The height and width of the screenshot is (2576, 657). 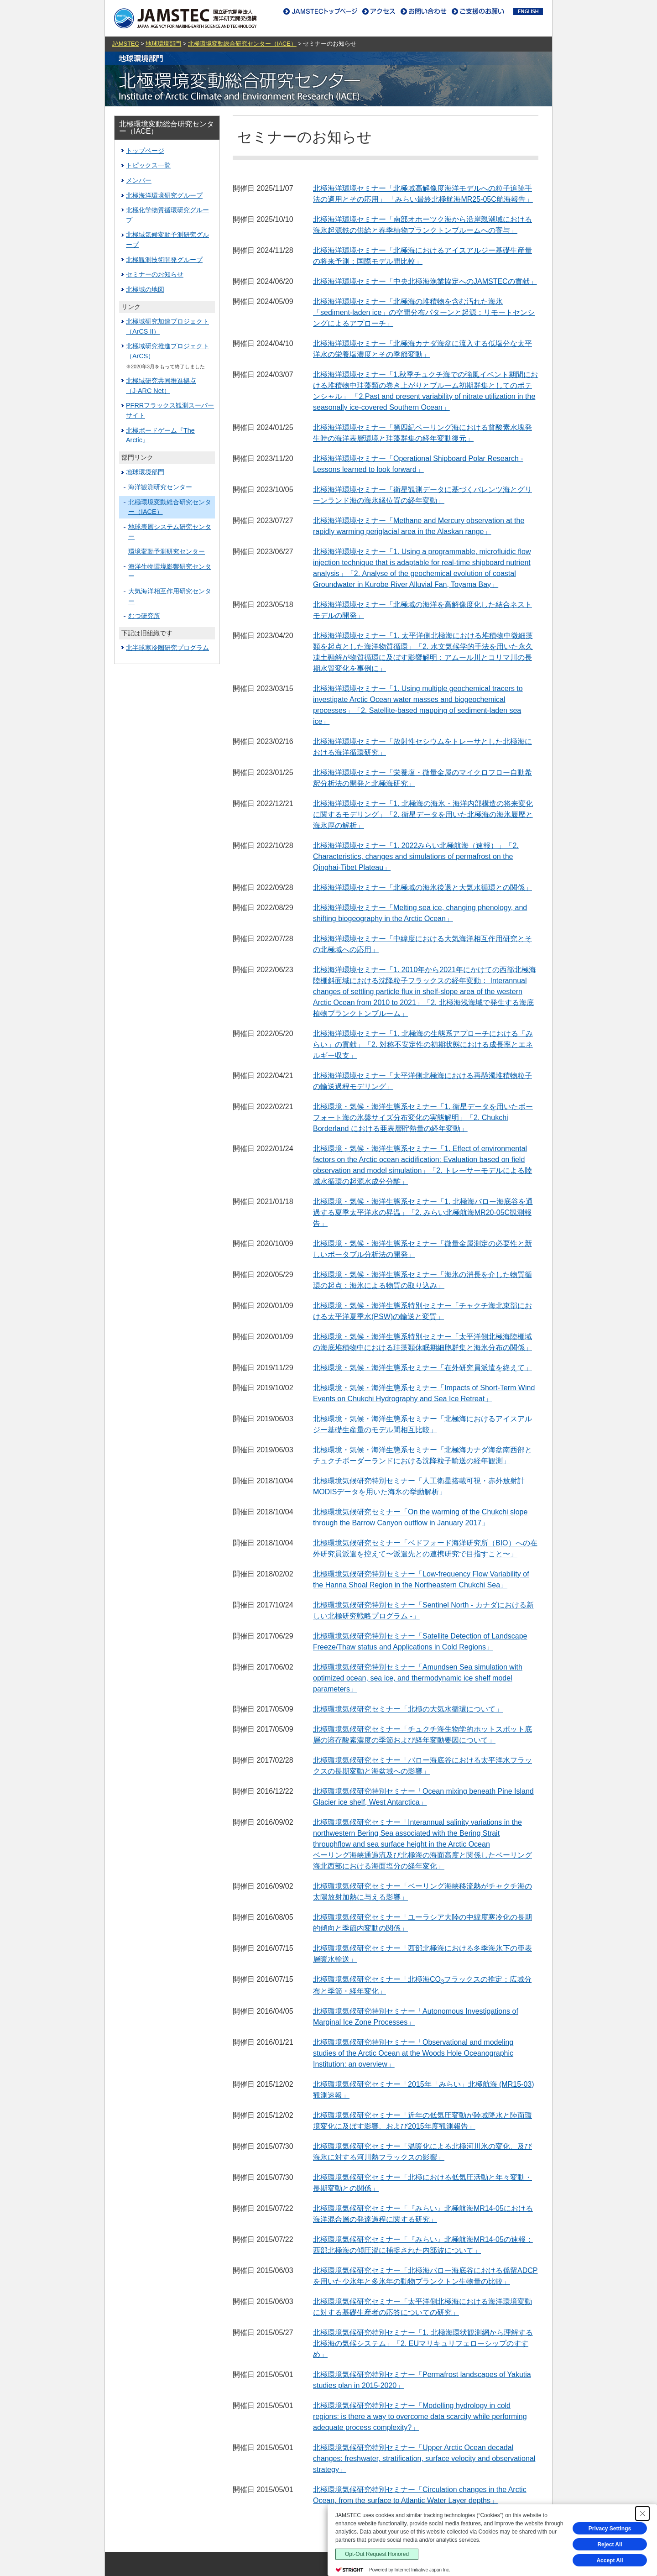 I want to click on 北極海洋環境セミナー「1. 北極海の生態系アプローチにおける「みらい」の貢献」「2. 対称不安定性の初期状態における成長率とエネルギー収支」, so click(x=423, y=1044).